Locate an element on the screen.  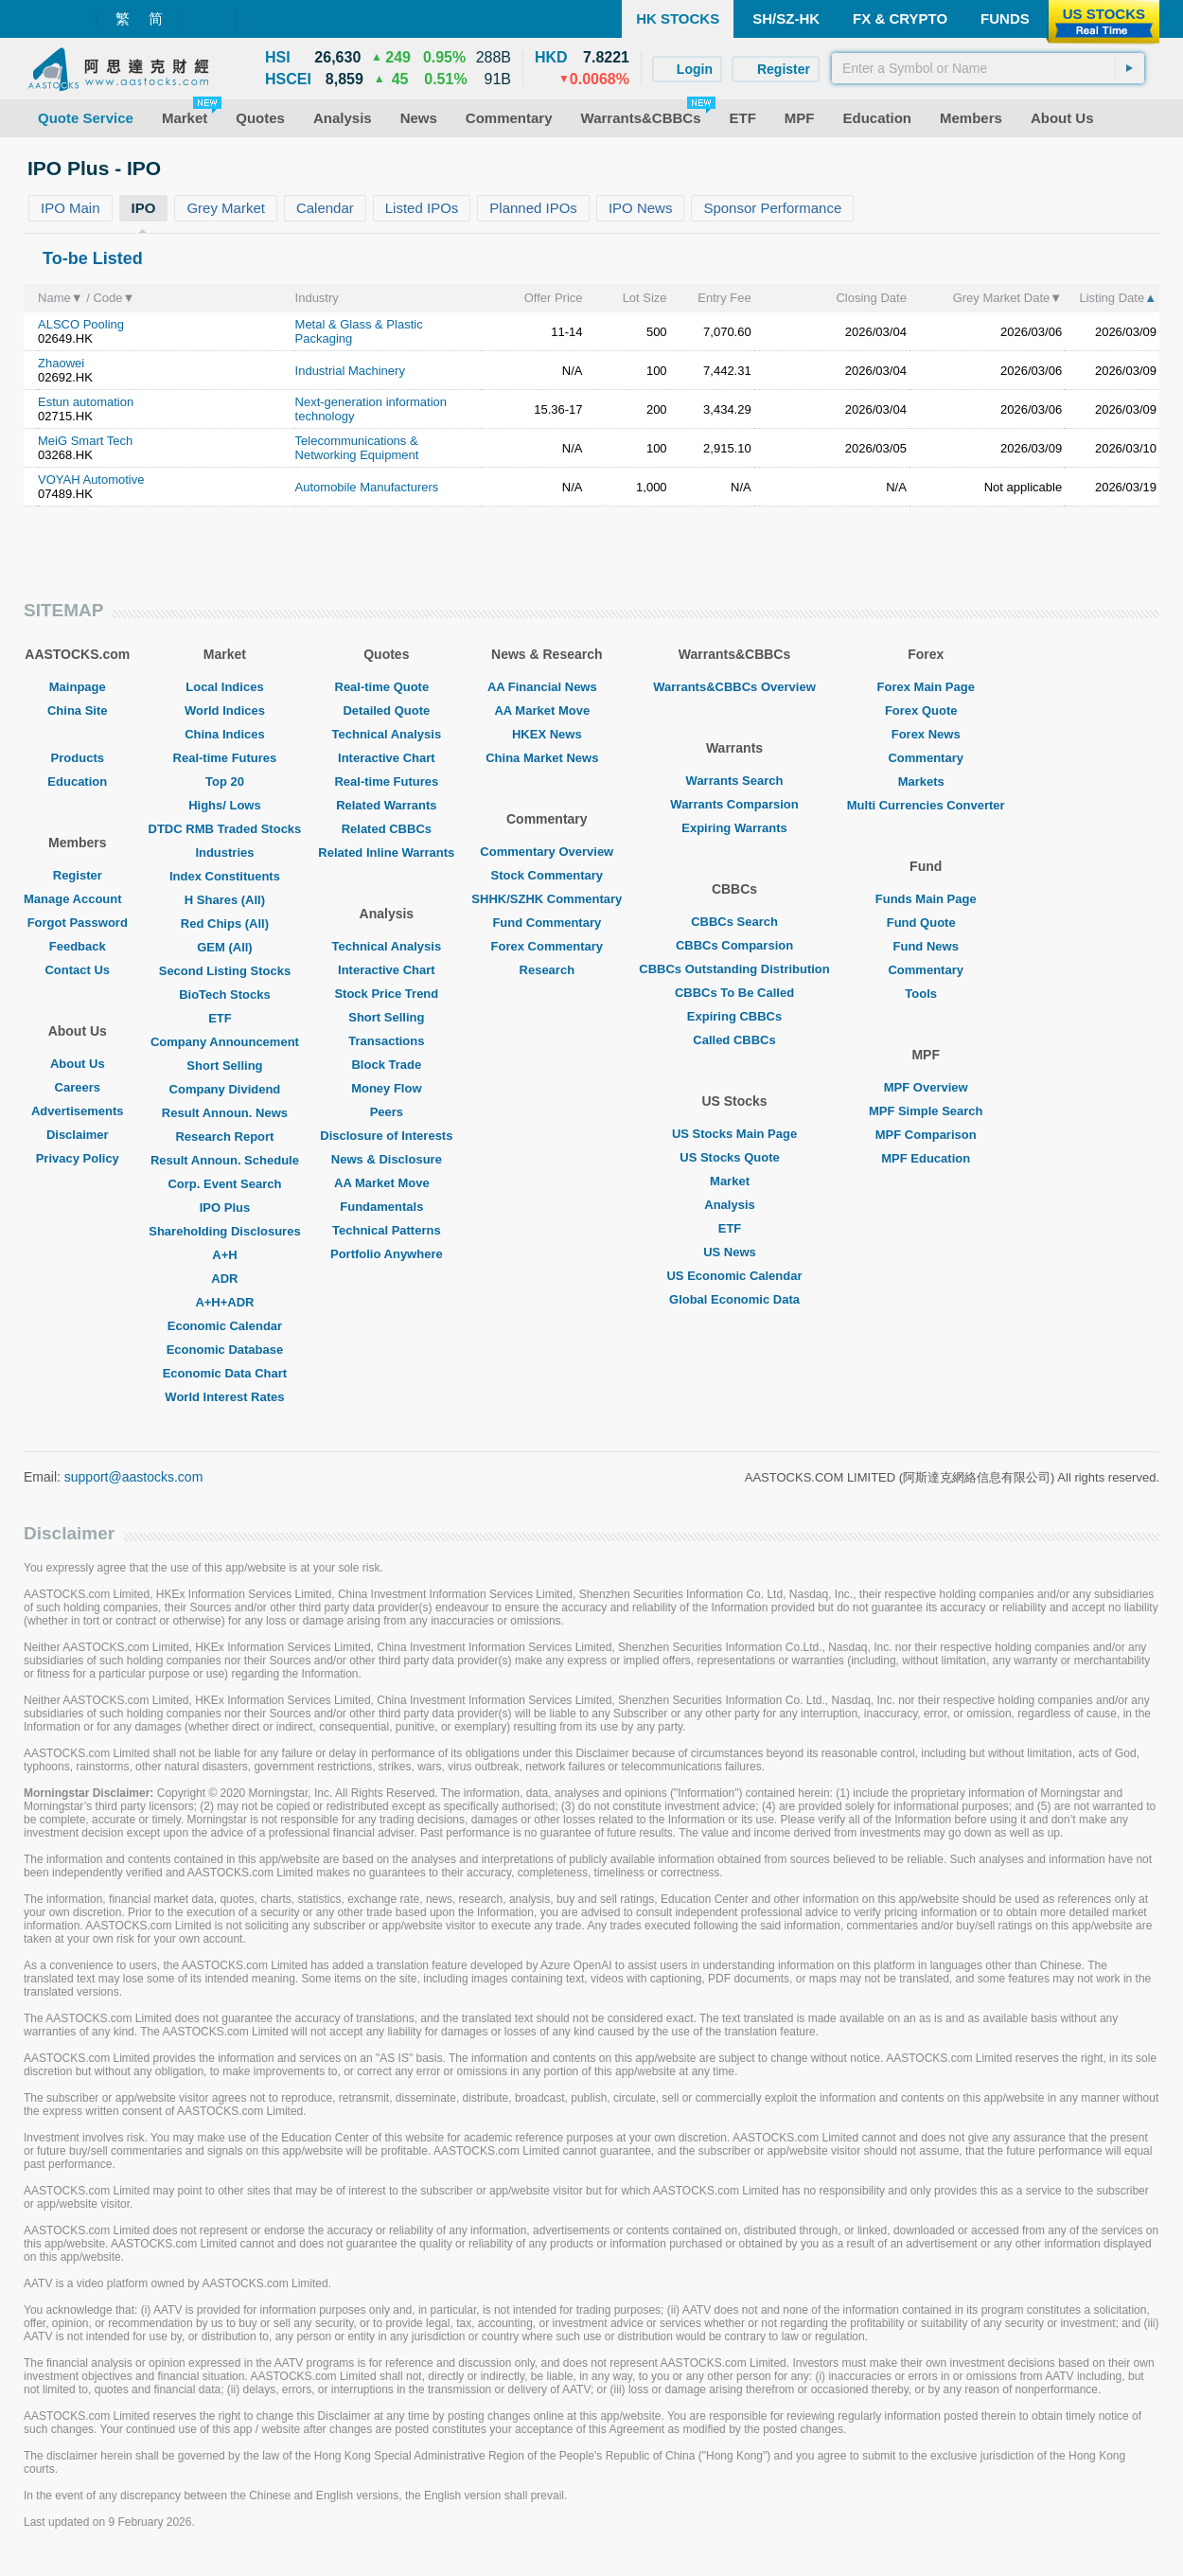
Fund Quote is located at coordinates (926, 922).